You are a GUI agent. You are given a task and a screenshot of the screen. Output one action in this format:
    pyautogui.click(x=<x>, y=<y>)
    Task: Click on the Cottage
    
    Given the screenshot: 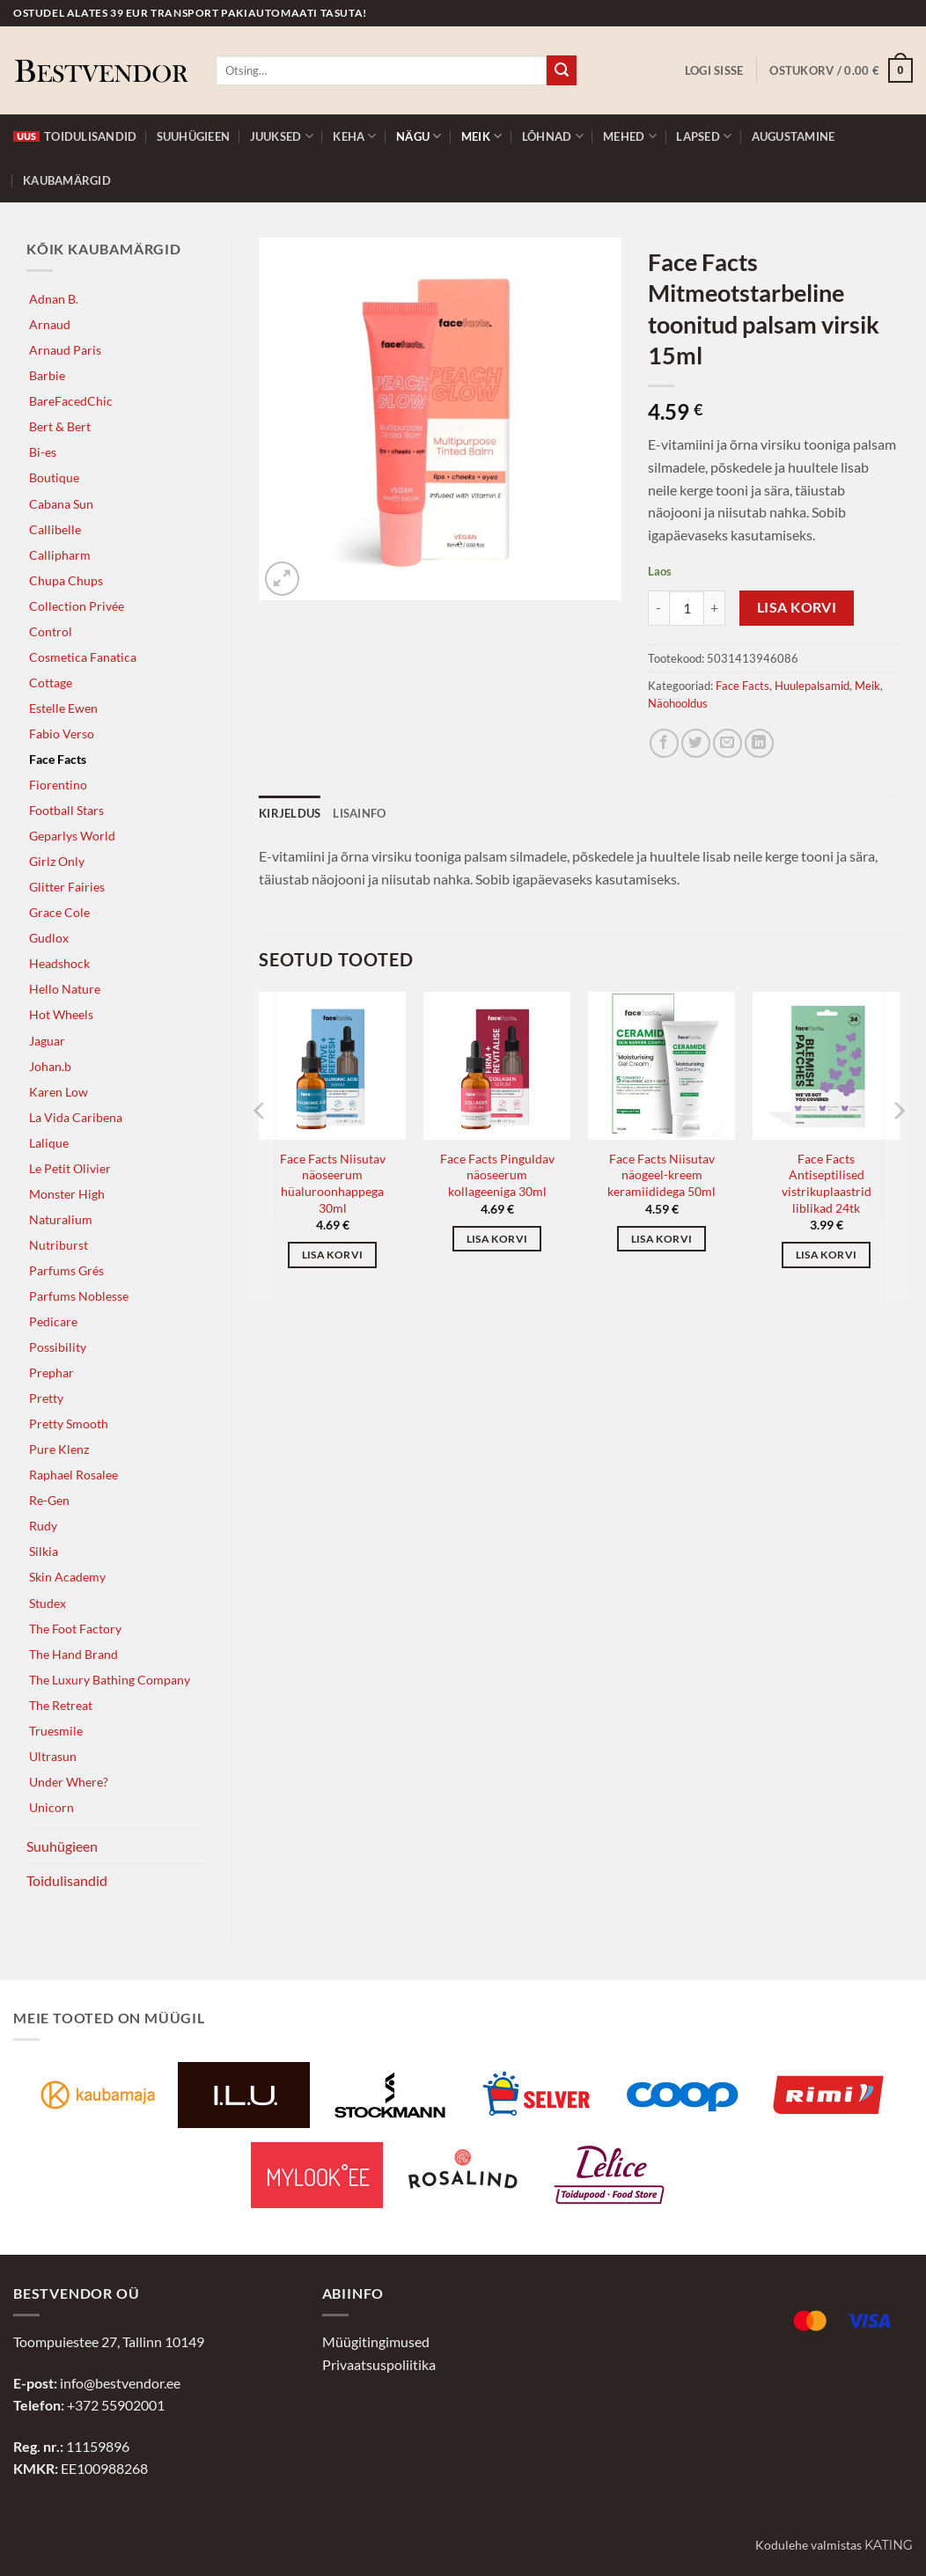 What is the action you would take?
    pyautogui.click(x=50, y=682)
    